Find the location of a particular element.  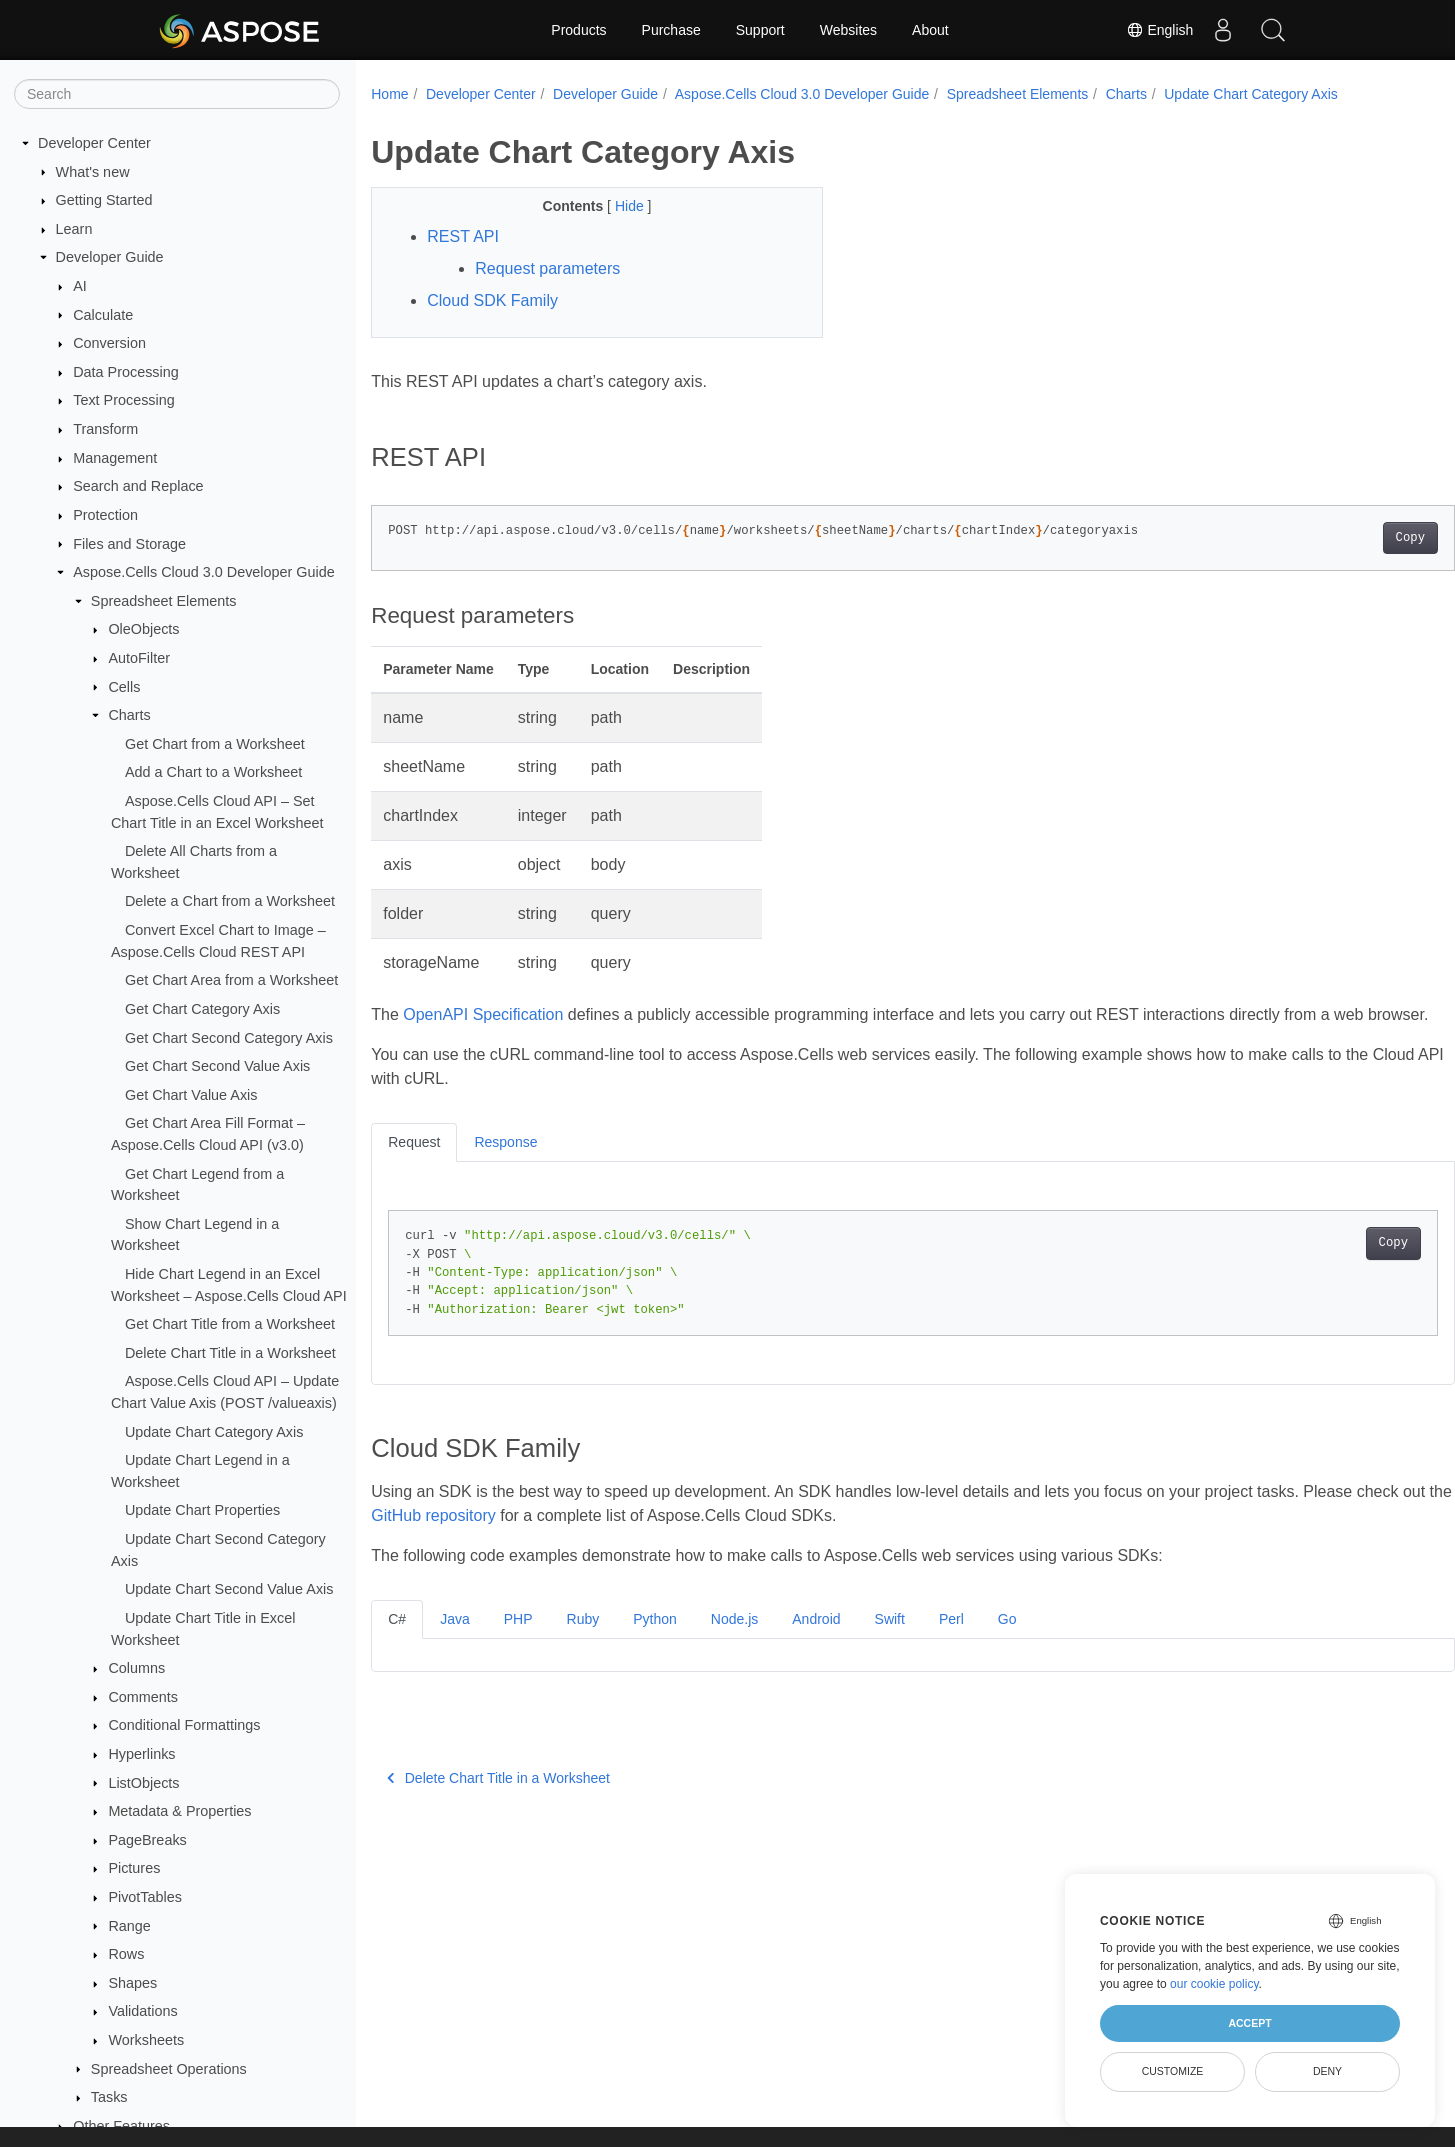

OleObjects is located at coordinates (143, 629).